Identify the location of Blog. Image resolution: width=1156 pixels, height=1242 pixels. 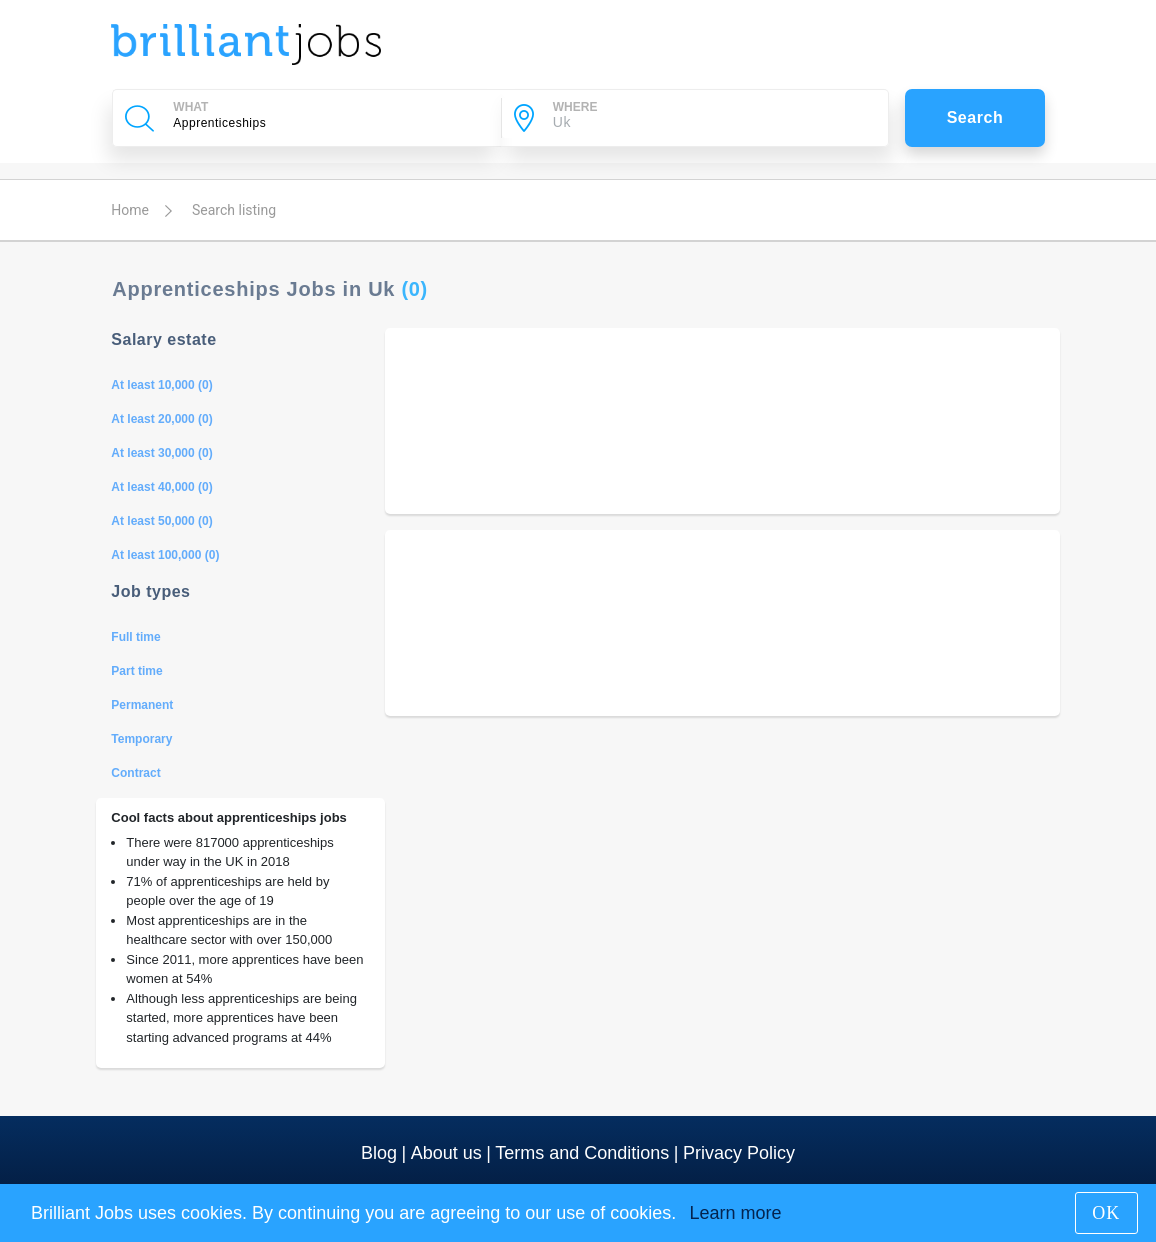
(379, 1153).